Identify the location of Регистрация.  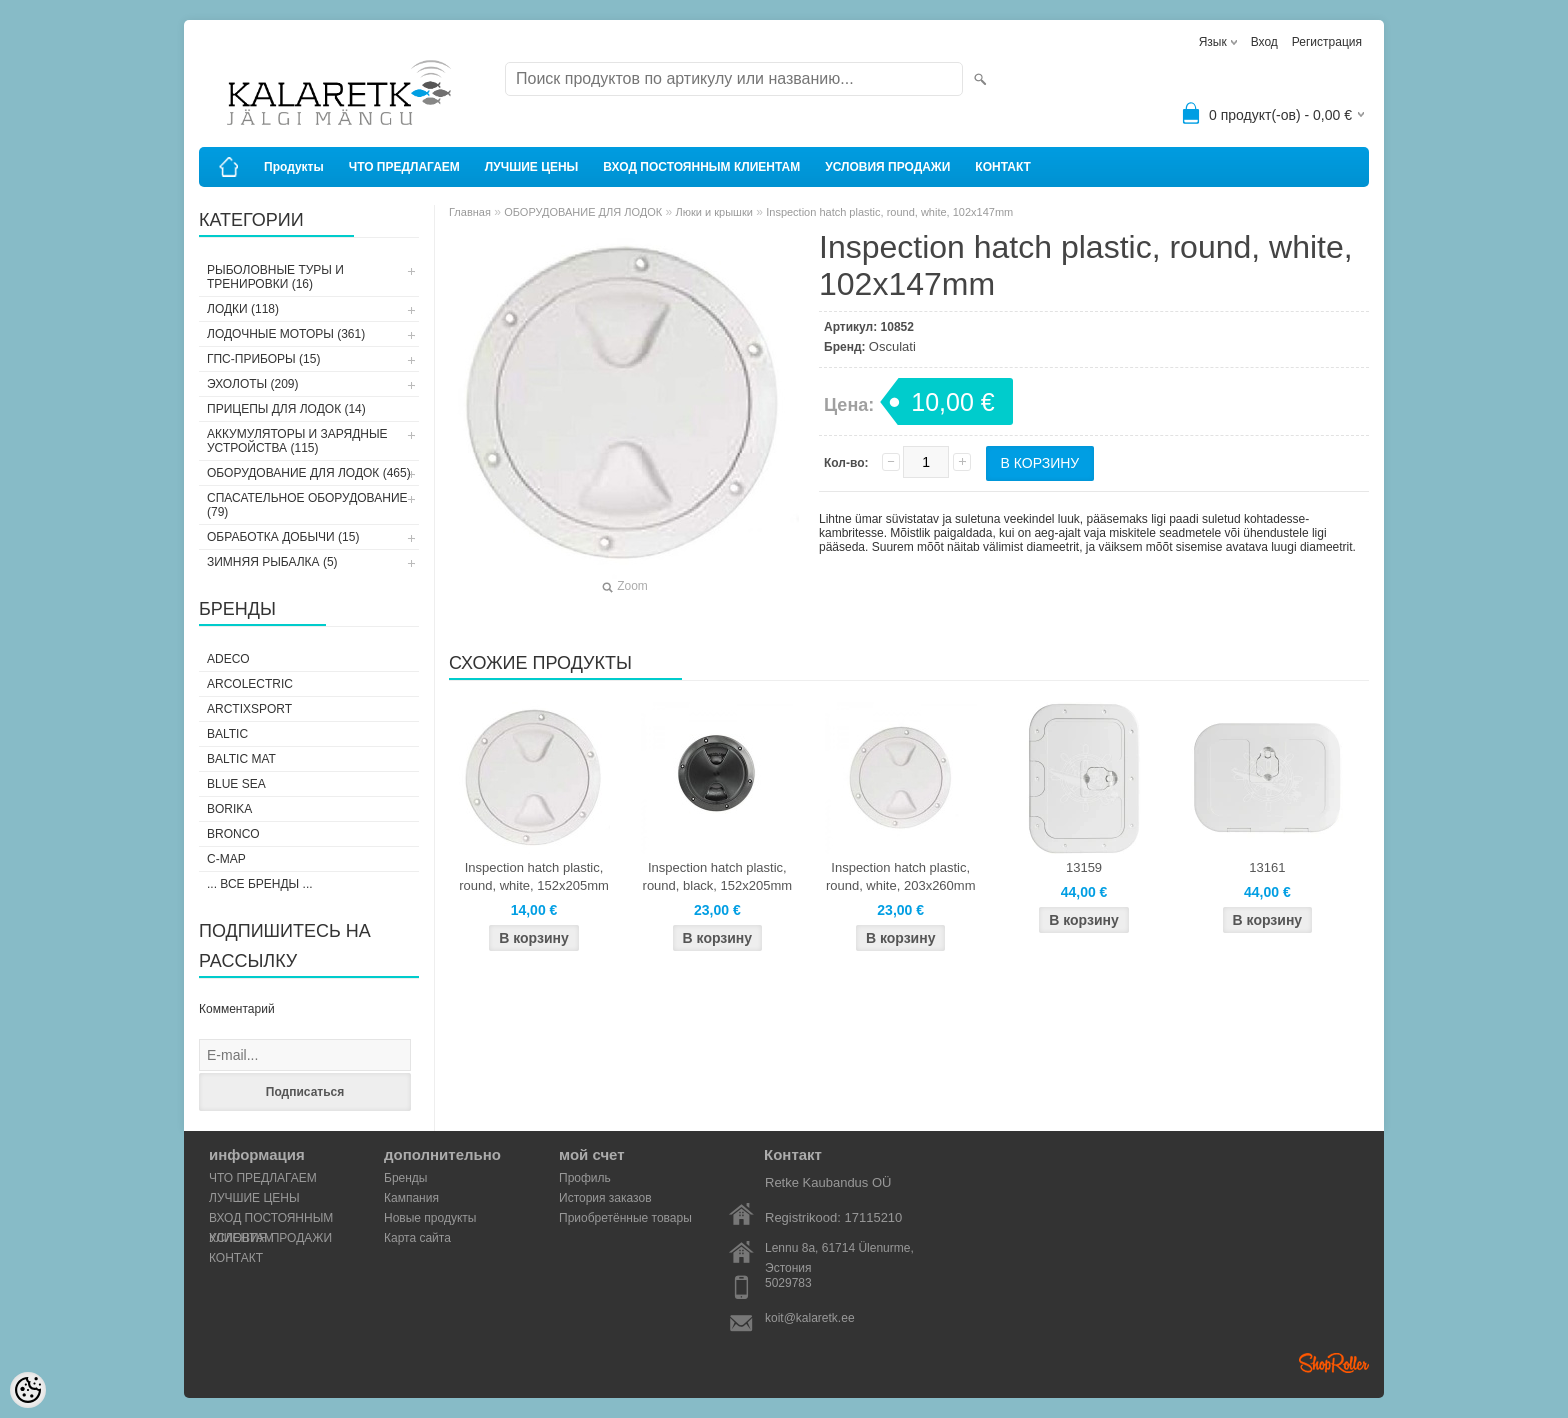
(1327, 42).